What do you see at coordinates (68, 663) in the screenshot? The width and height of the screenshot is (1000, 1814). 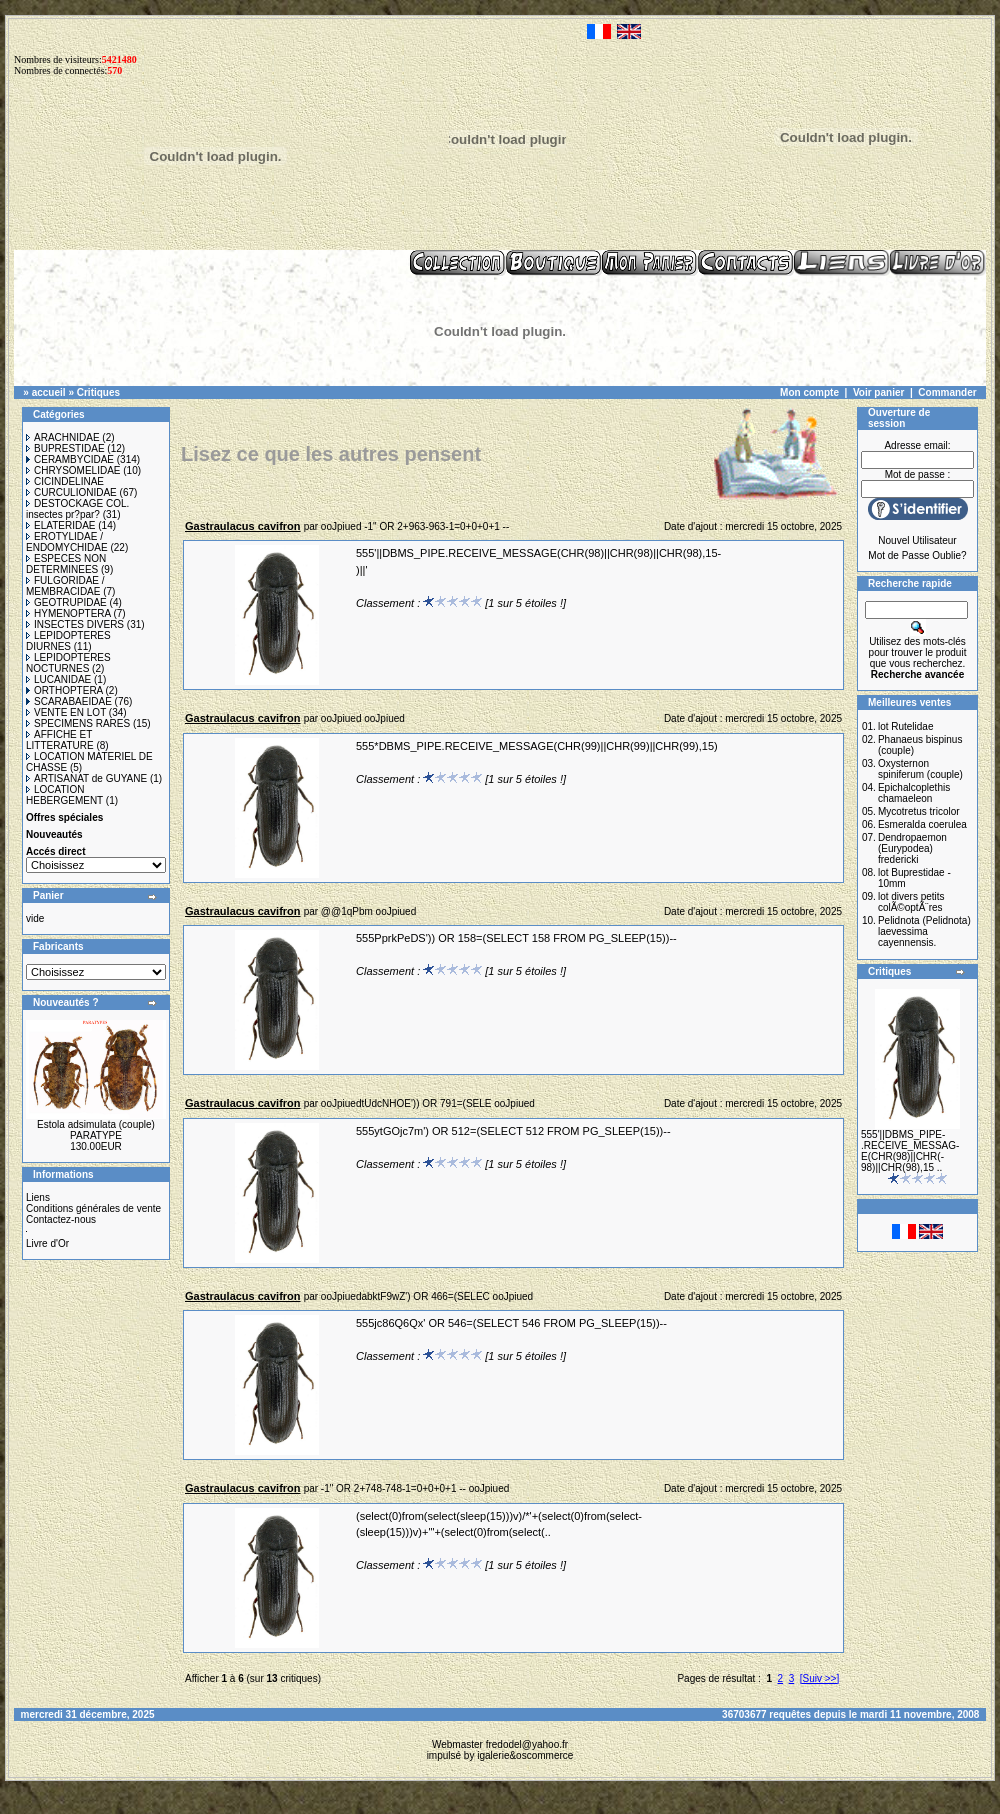 I see `LEPIDOPTERES NOCTURNES` at bounding box center [68, 663].